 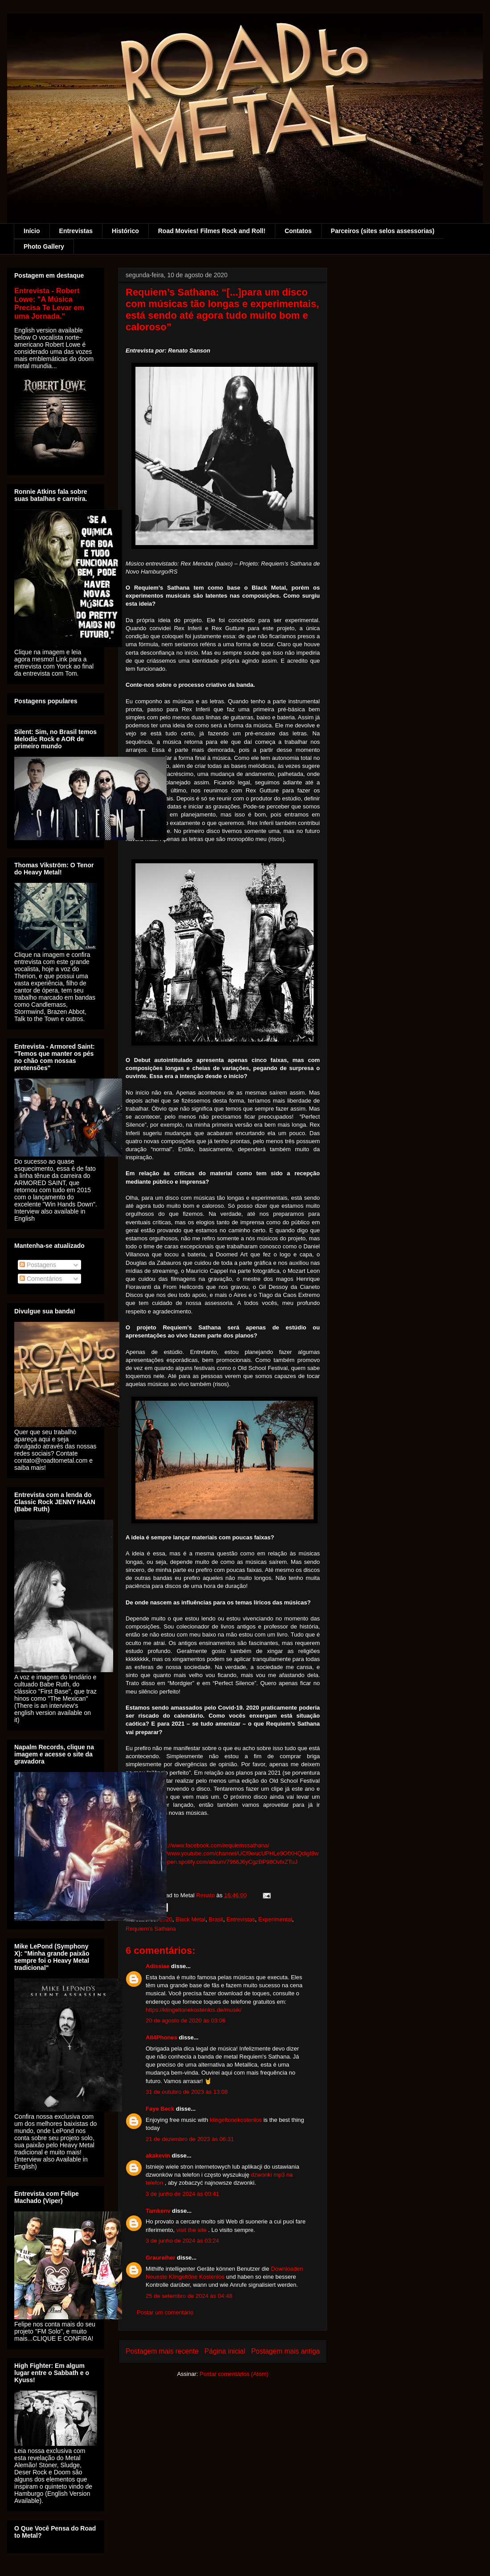 I want to click on akakevin, so click(x=158, y=2155).